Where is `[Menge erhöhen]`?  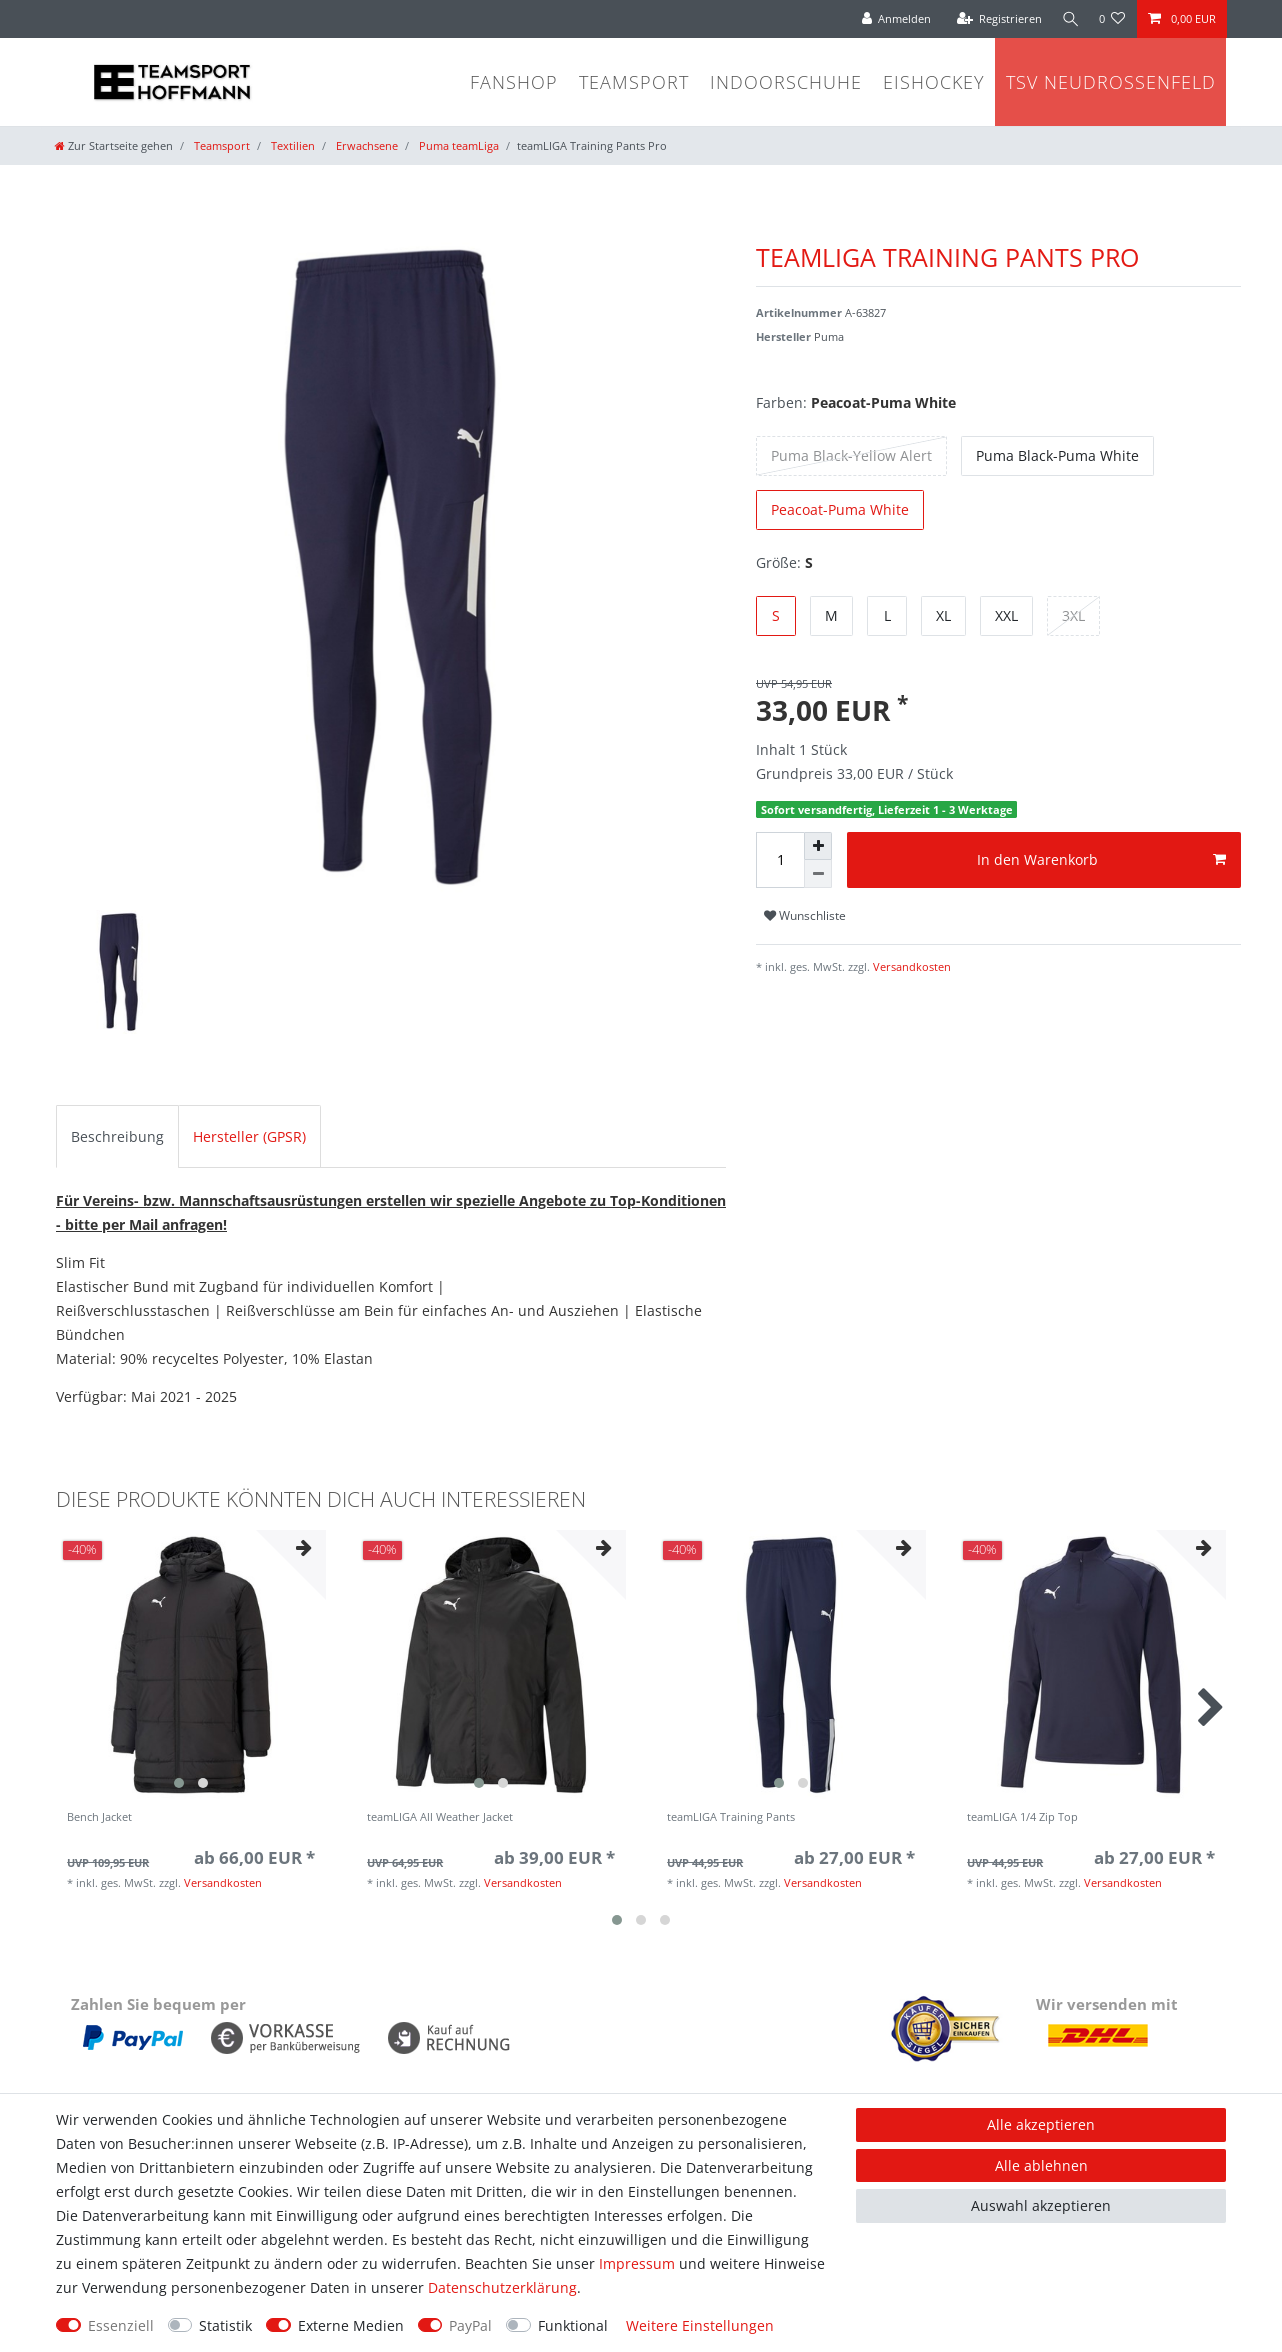
[Menge erhöhen] is located at coordinates (818, 846).